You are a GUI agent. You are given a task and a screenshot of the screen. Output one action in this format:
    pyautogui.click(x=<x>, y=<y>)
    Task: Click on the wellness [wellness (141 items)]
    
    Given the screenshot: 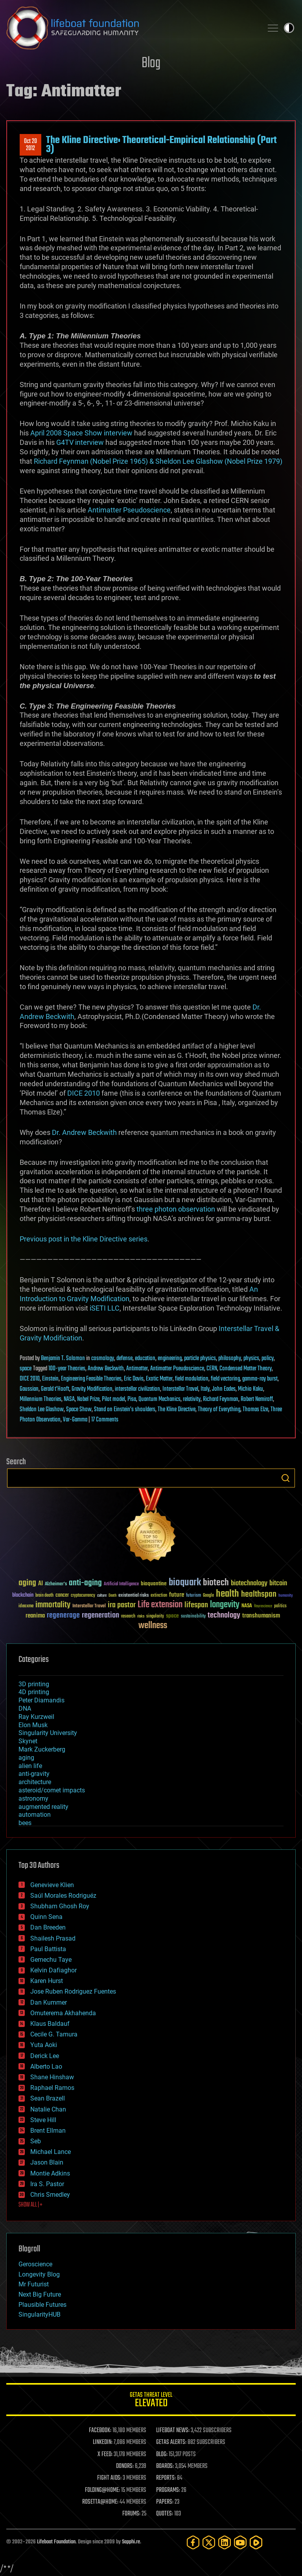 What is the action you would take?
    pyautogui.click(x=152, y=1626)
    